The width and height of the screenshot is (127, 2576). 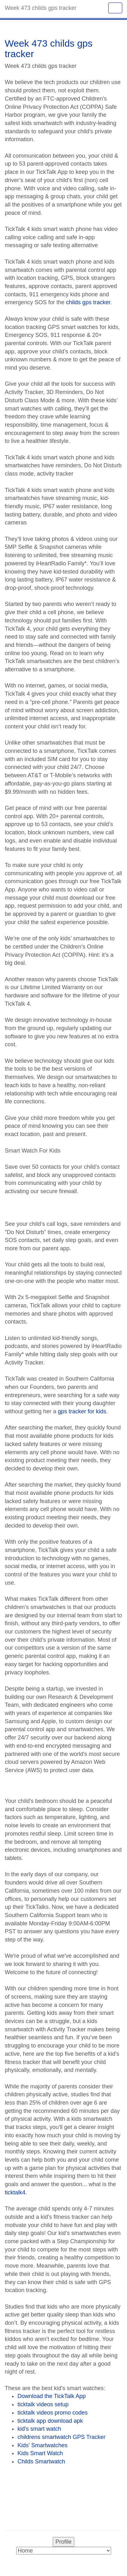 What do you see at coordinates (82, 1411) in the screenshot?
I see `gps tracker for kids` at bounding box center [82, 1411].